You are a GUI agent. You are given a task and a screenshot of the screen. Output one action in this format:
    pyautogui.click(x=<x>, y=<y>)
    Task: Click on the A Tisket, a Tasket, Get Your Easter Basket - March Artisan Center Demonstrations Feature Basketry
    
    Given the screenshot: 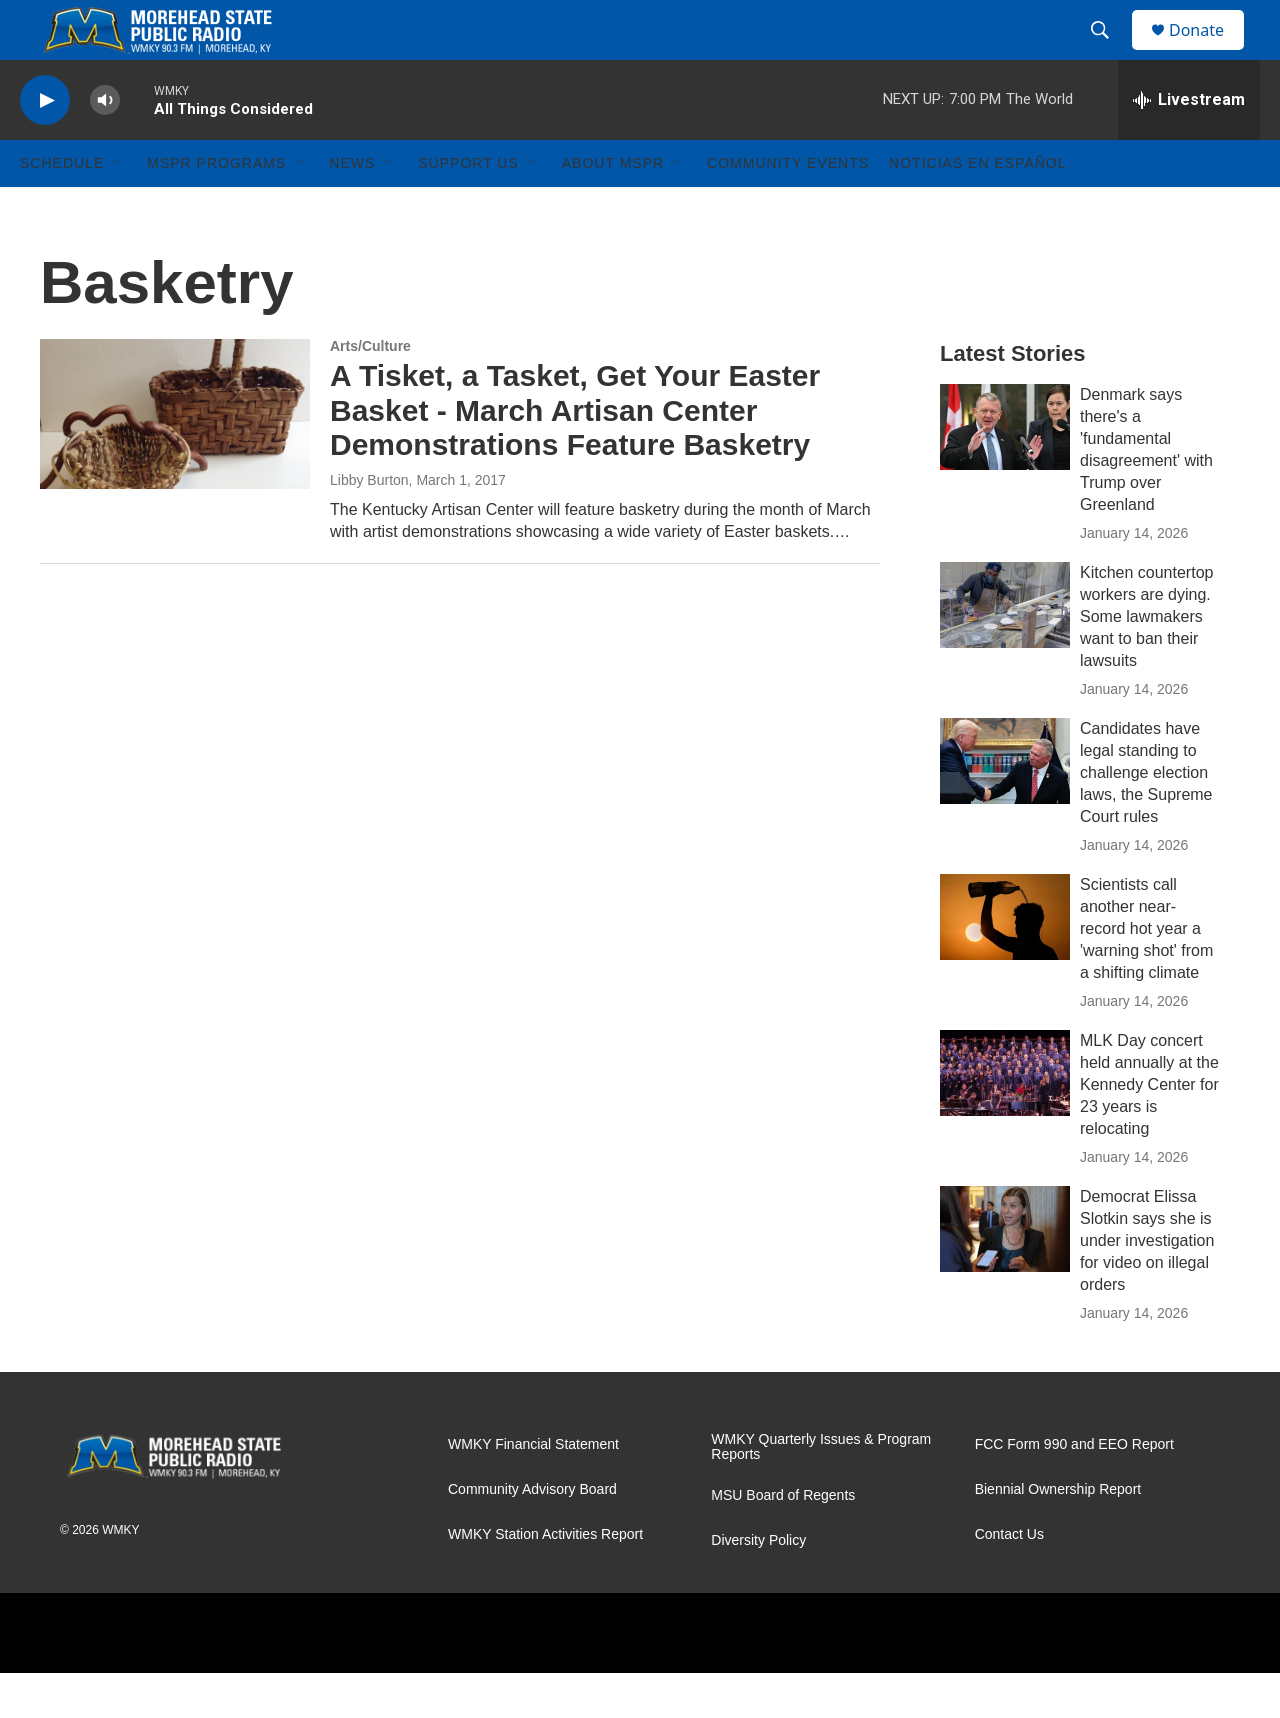 What is the action you would take?
    pyautogui.click(x=575, y=455)
    